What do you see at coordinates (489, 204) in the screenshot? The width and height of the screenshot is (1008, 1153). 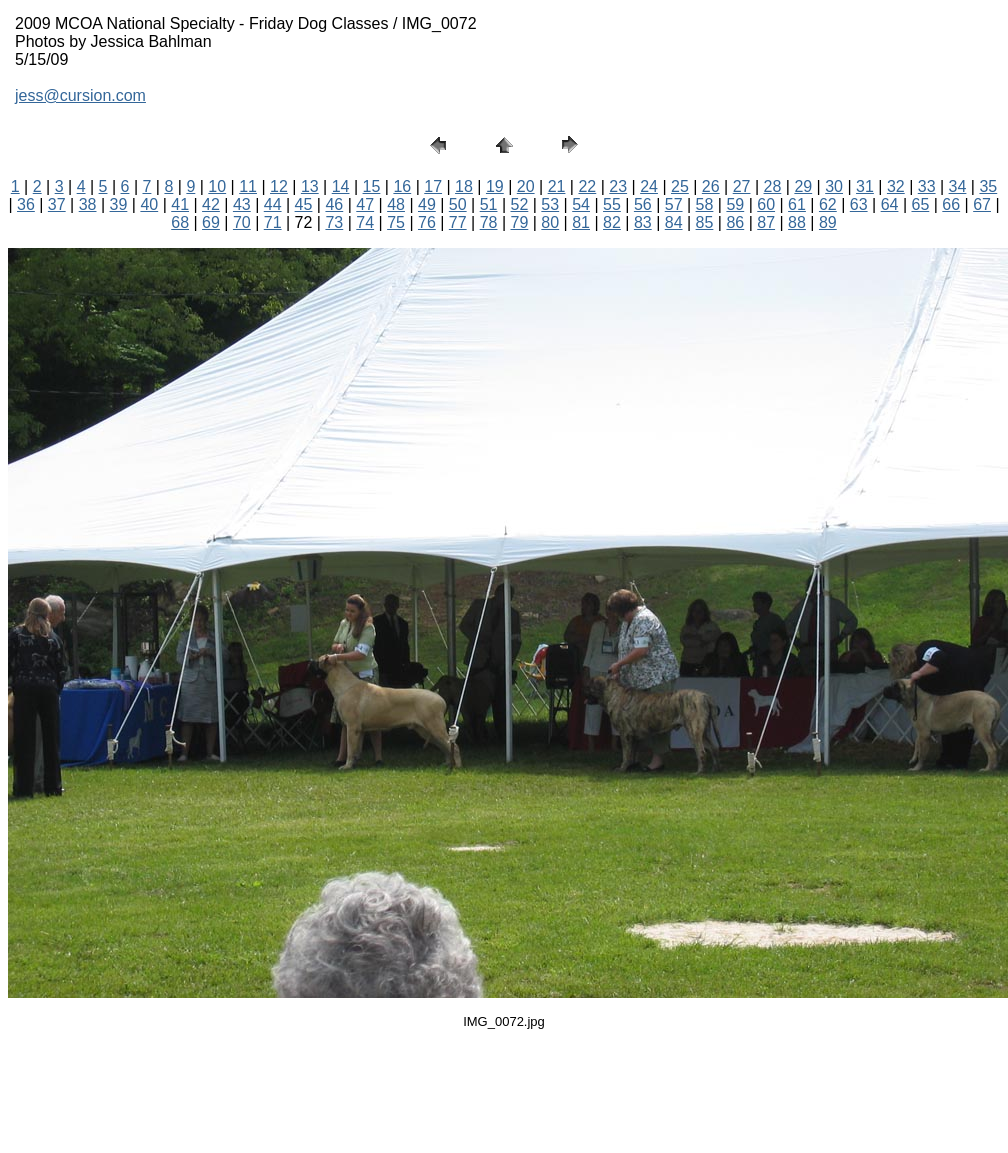 I see `51` at bounding box center [489, 204].